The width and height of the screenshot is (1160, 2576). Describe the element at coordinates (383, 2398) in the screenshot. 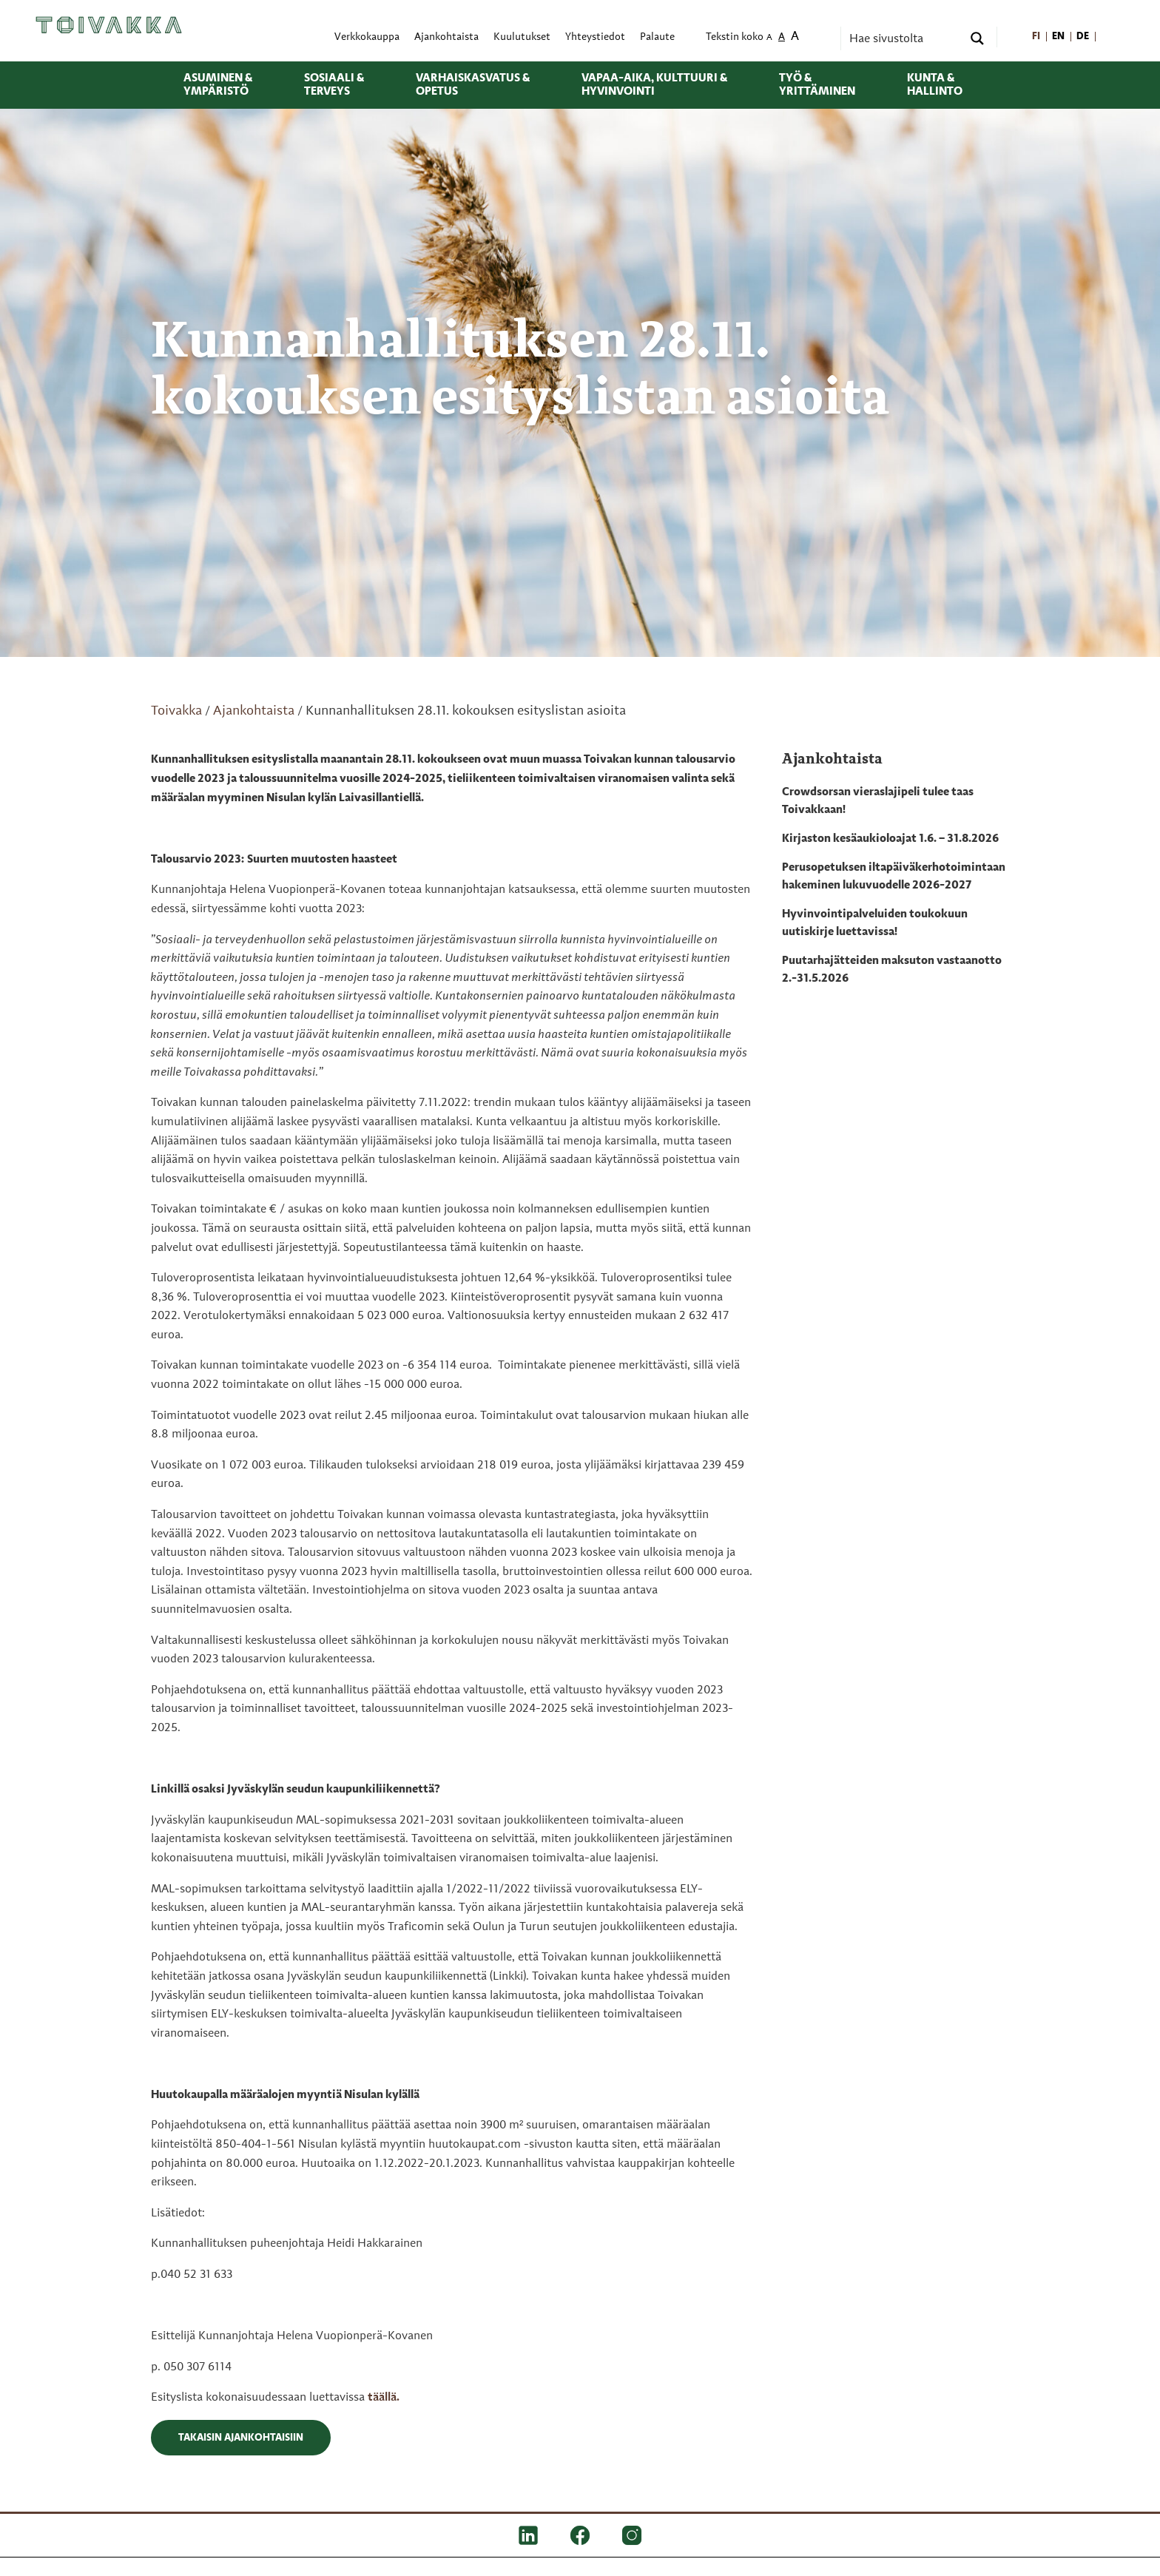

I see `täällä.` at that location.